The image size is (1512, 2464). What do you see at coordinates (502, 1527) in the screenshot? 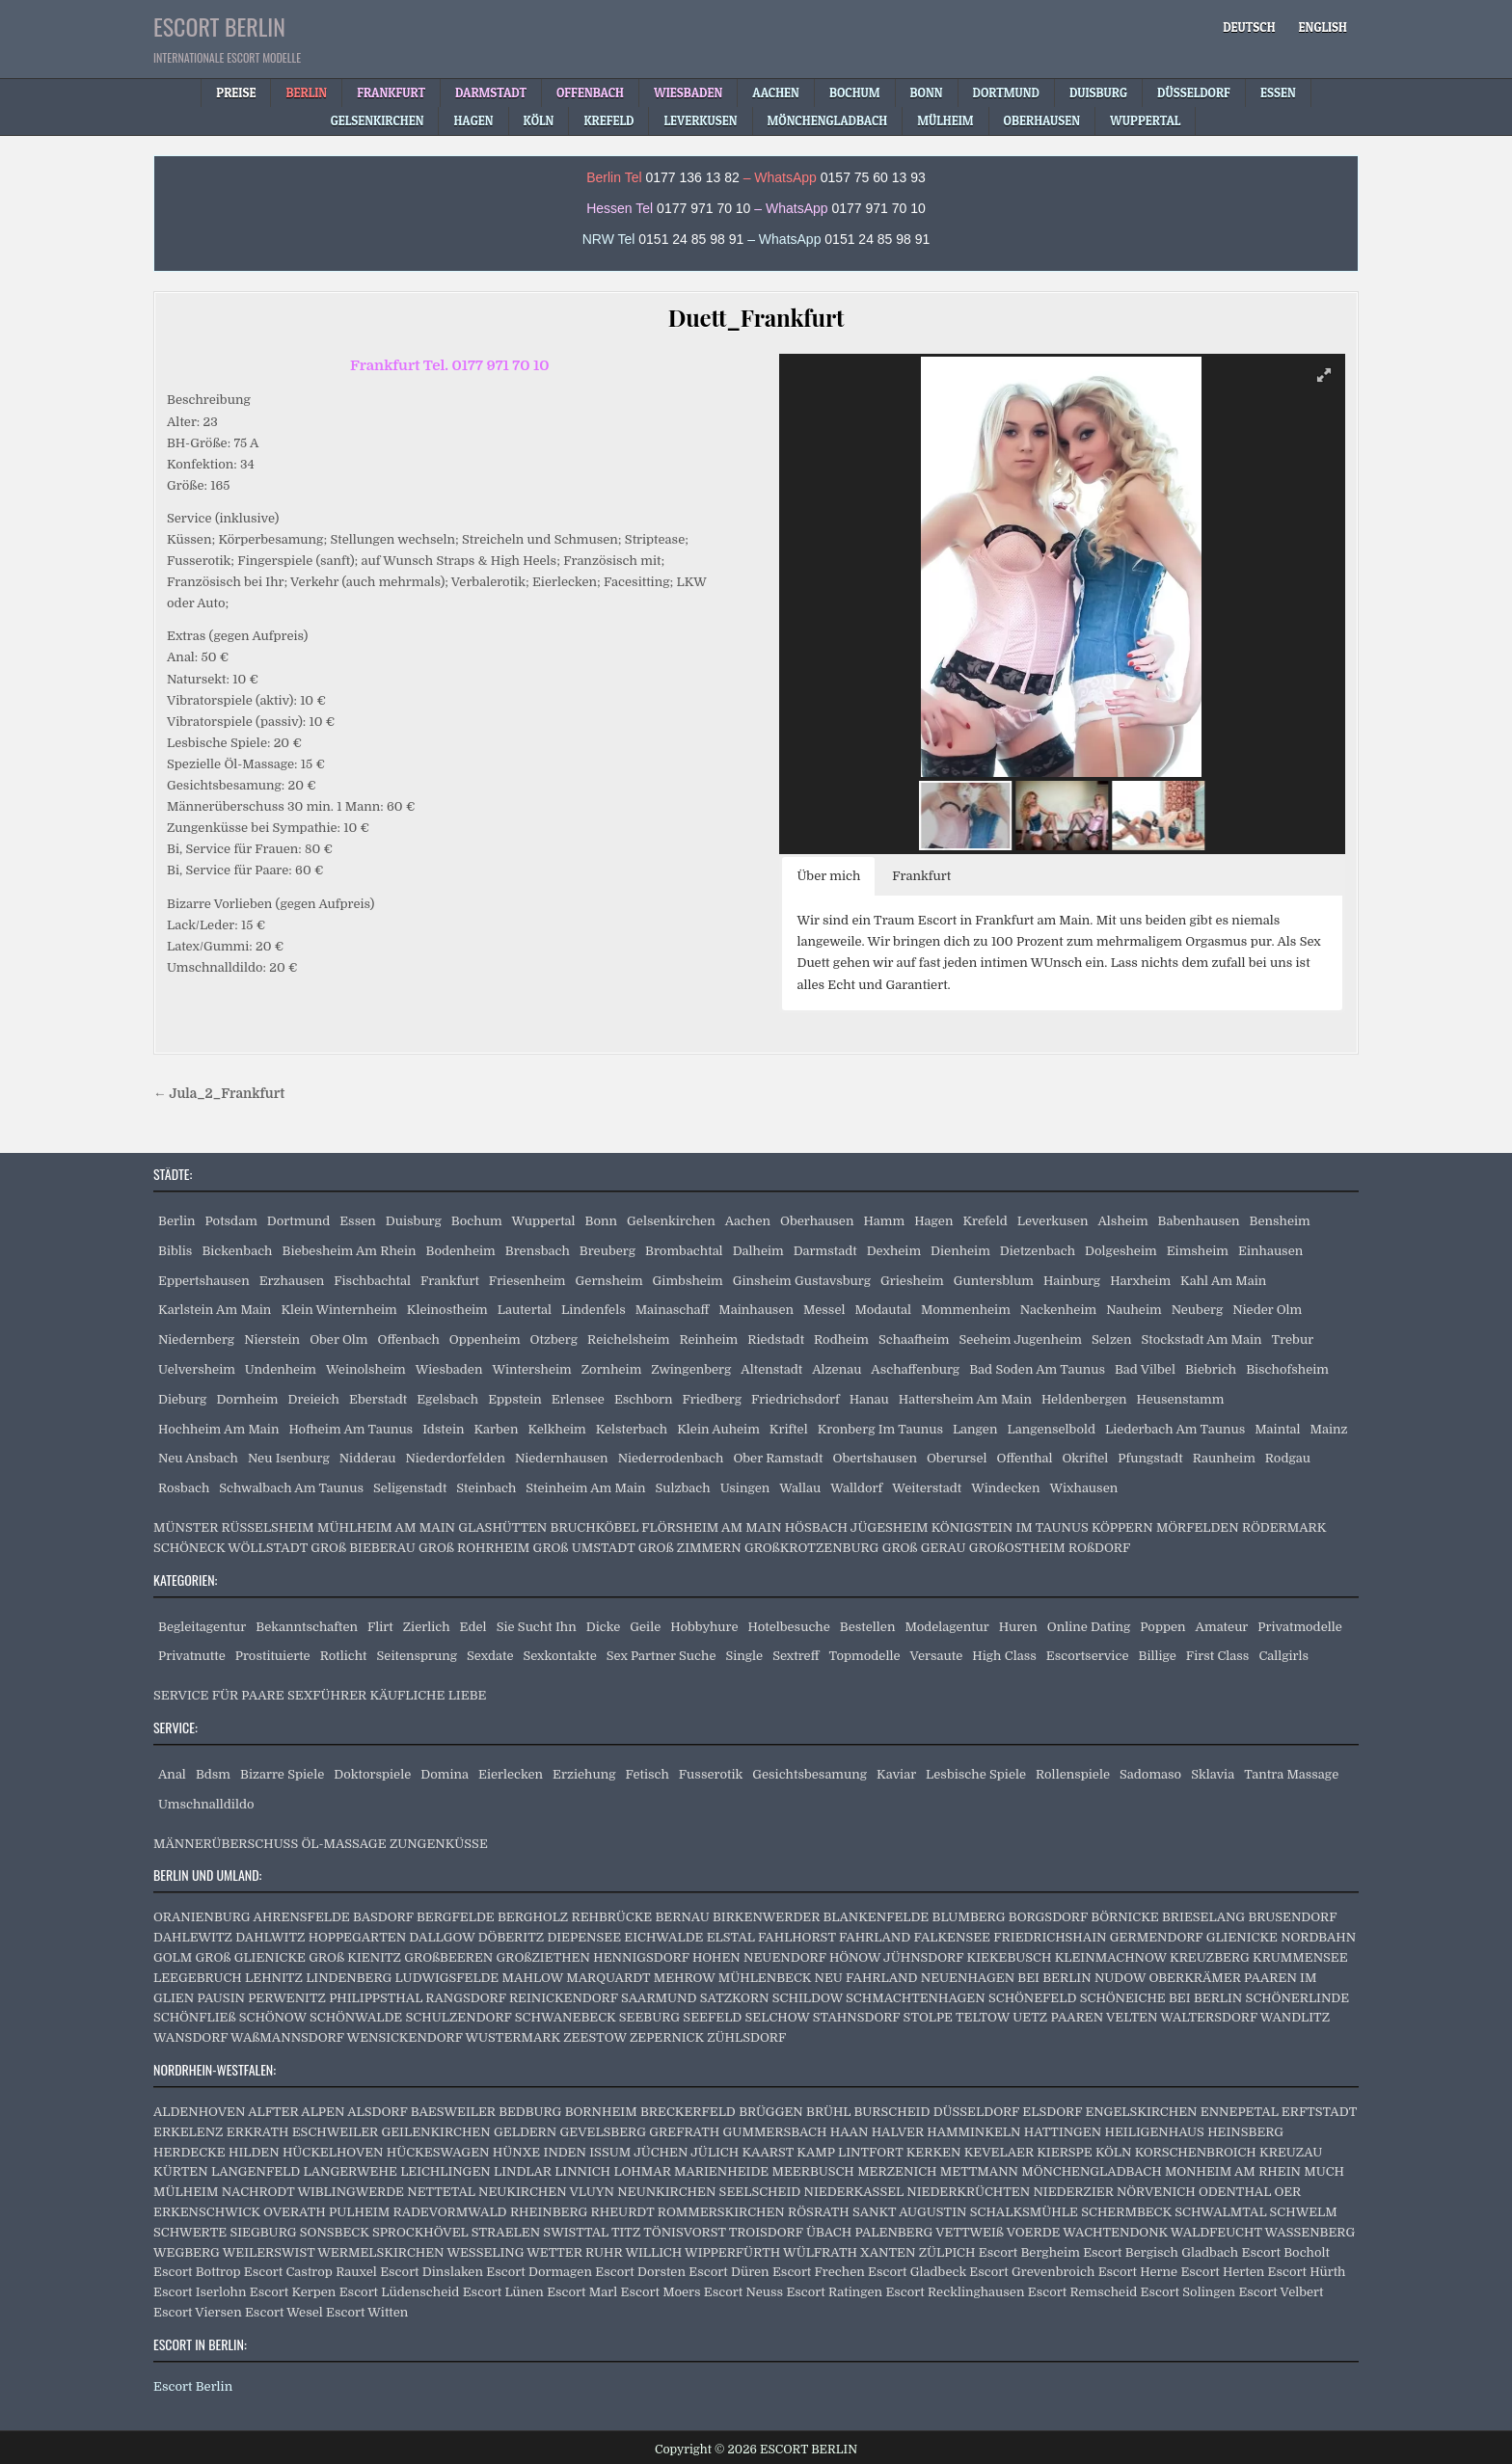
I see `GLASHÜTTEN` at bounding box center [502, 1527].